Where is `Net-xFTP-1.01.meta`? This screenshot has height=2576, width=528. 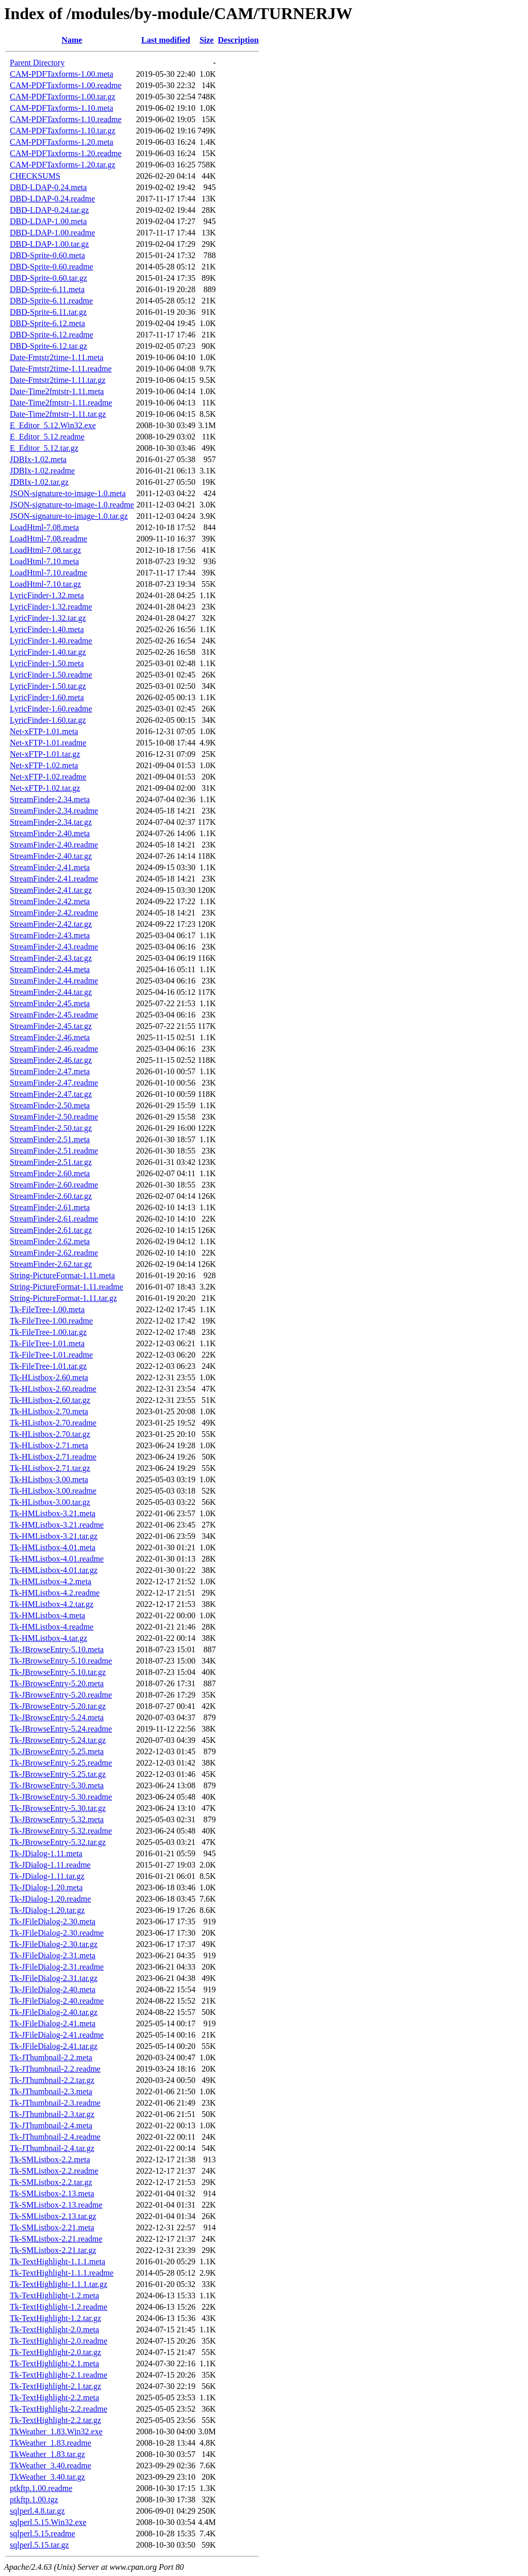
Net-xFTP-1.01.meta is located at coordinates (44, 731).